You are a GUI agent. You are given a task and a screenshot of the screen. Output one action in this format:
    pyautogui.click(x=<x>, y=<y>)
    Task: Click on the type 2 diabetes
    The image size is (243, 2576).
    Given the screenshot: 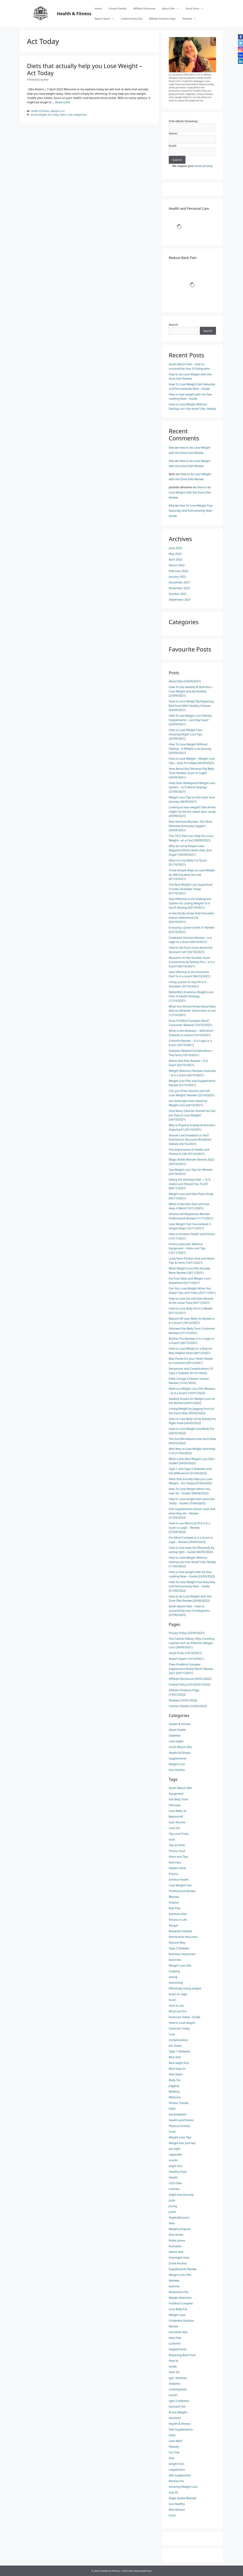 What is the action you would take?
    pyautogui.click(x=179, y=2401)
    